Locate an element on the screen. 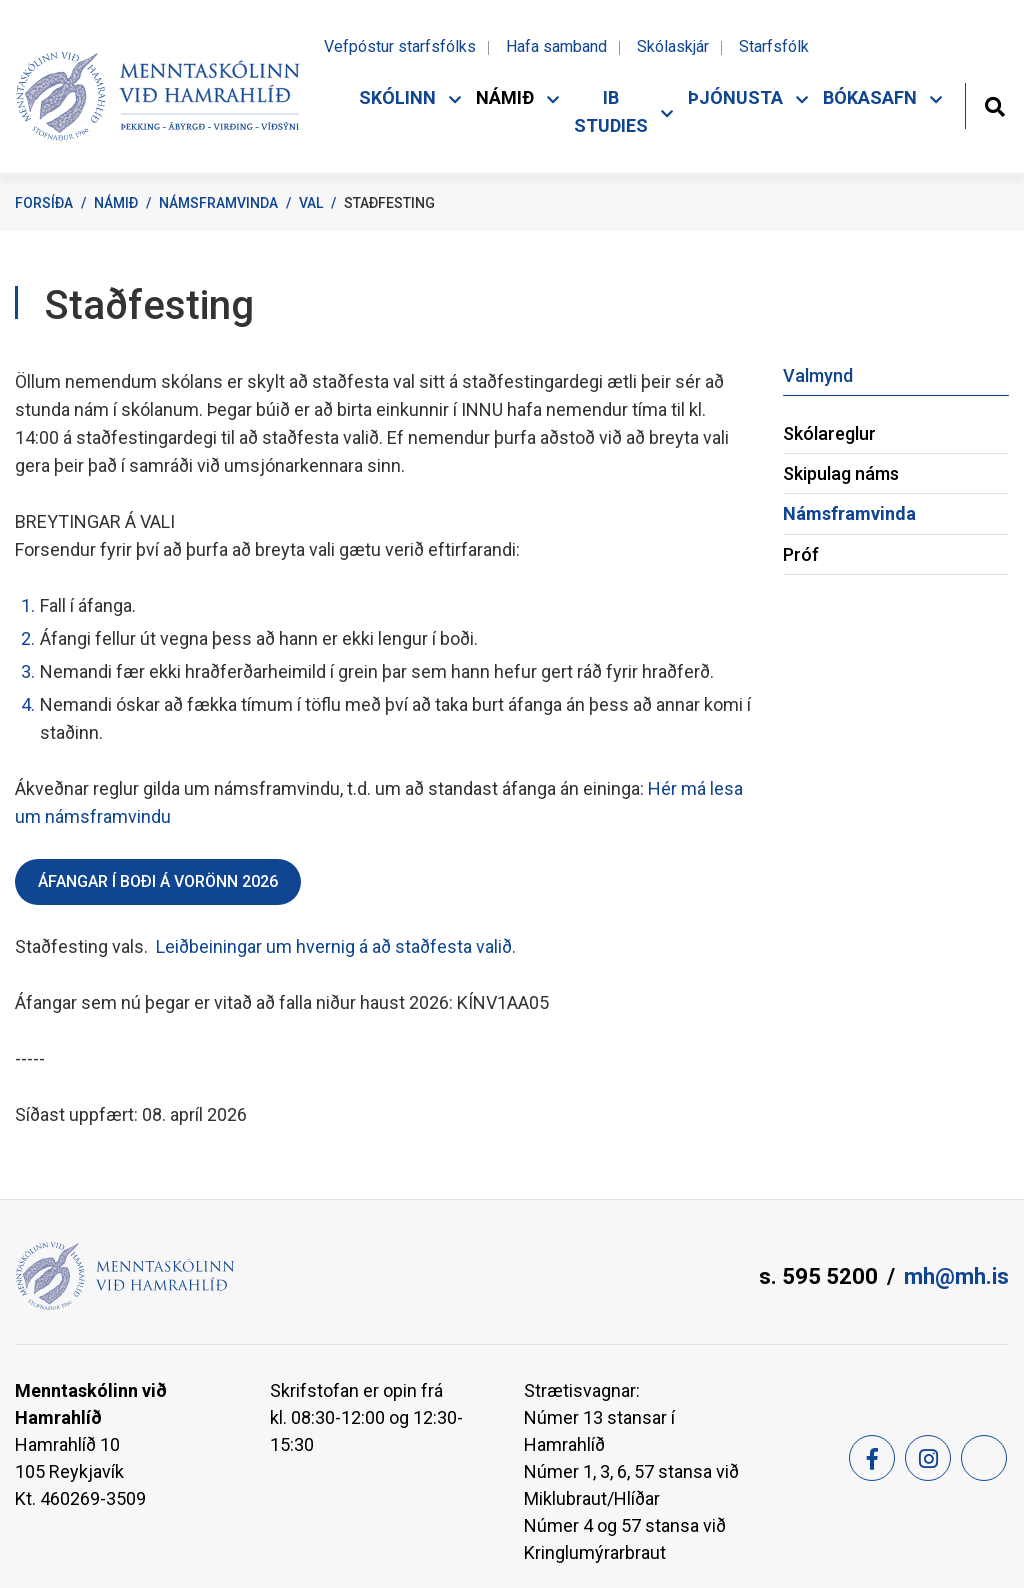 Image resolution: width=1024 pixels, height=1588 pixels. Námsframvinda is located at coordinates (218, 203).